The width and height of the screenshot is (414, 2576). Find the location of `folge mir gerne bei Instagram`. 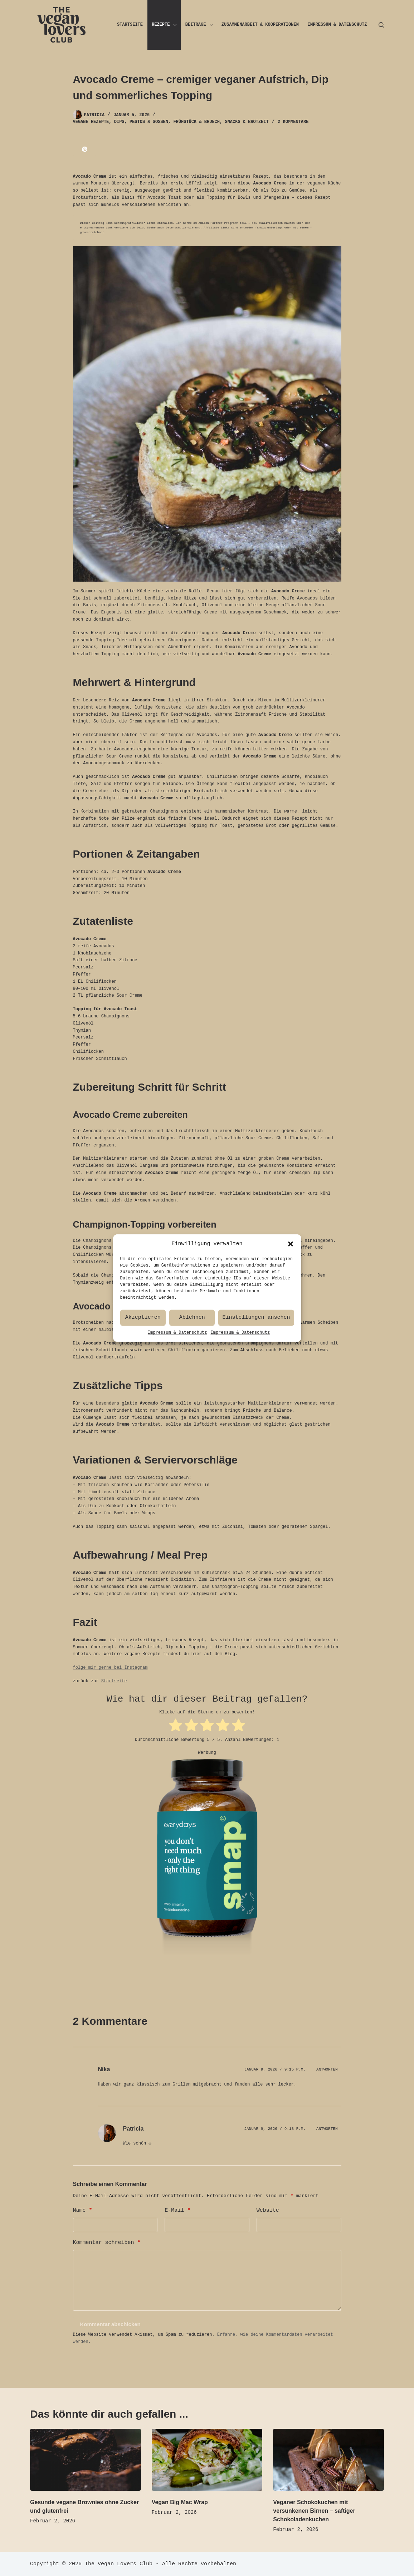

folge mir gerne bei Instagram is located at coordinates (110, 1668).